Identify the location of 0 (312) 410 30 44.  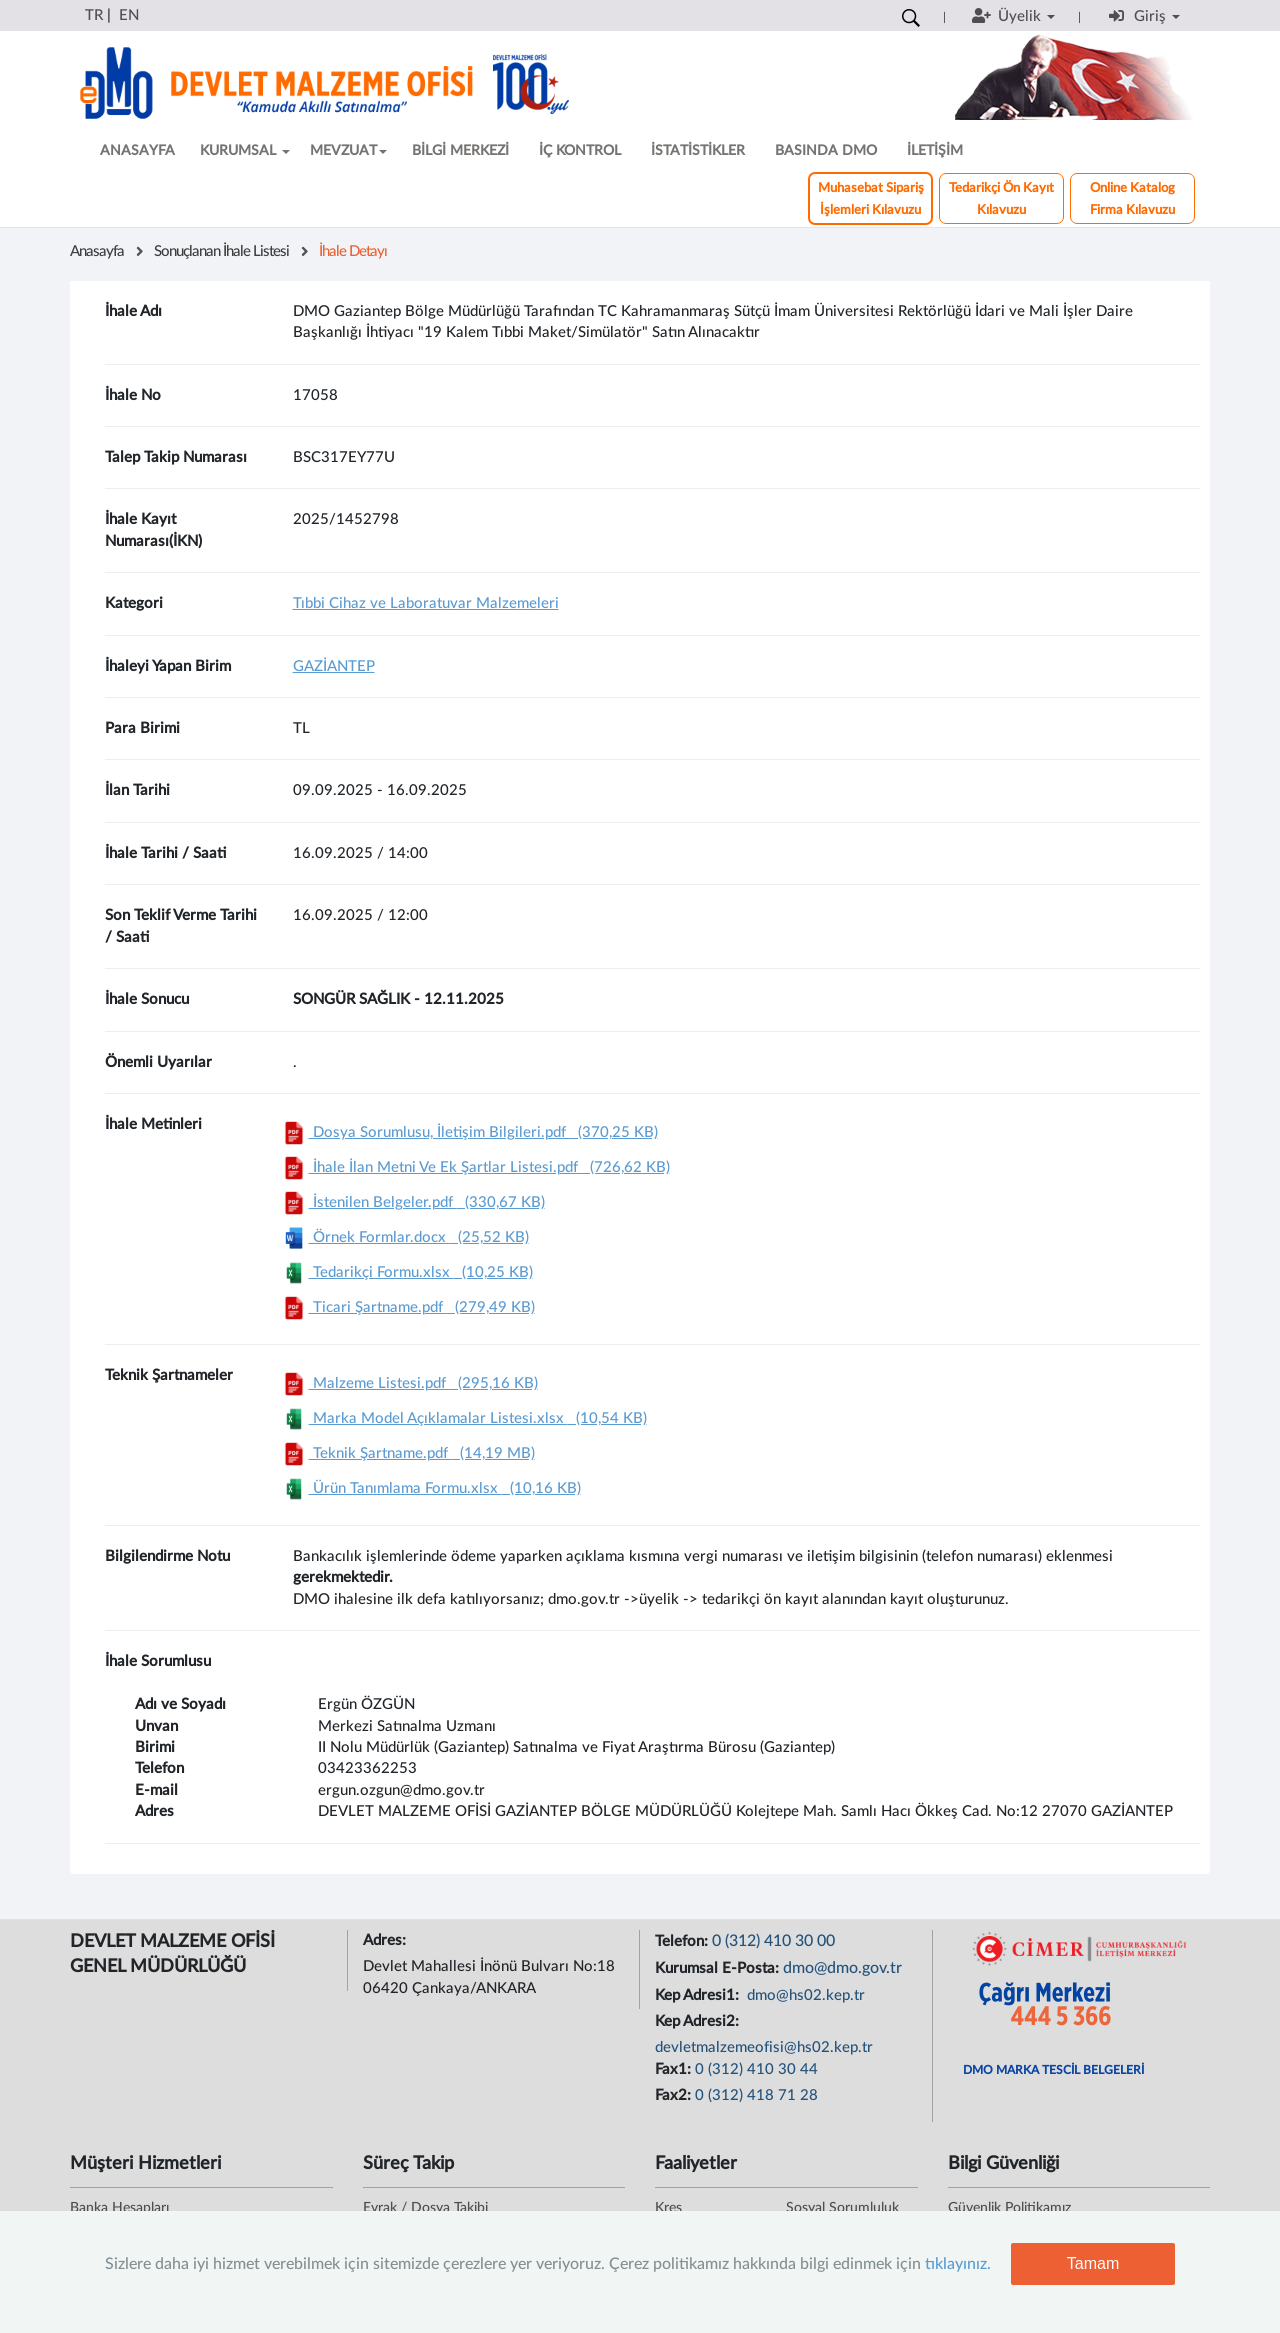
(756, 2069).